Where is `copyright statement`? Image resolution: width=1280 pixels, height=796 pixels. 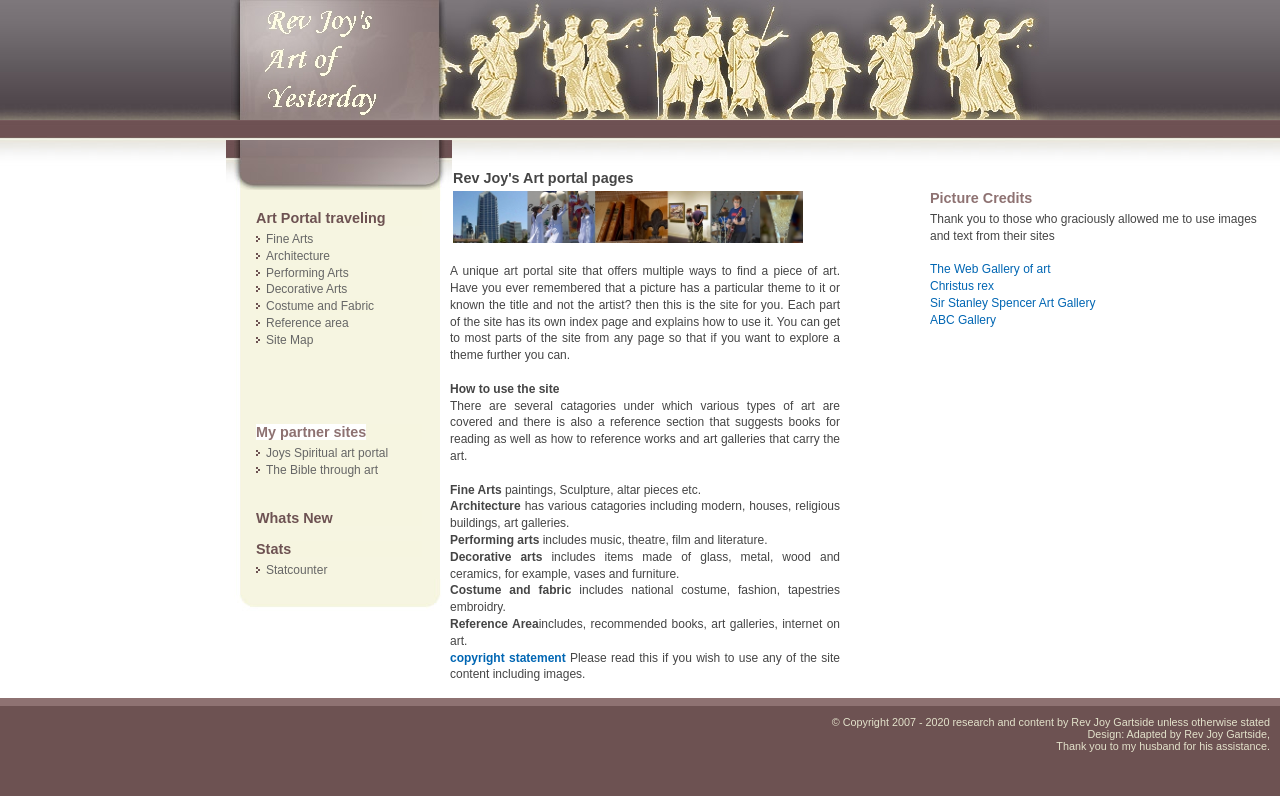
copyright statement is located at coordinates (508, 658).